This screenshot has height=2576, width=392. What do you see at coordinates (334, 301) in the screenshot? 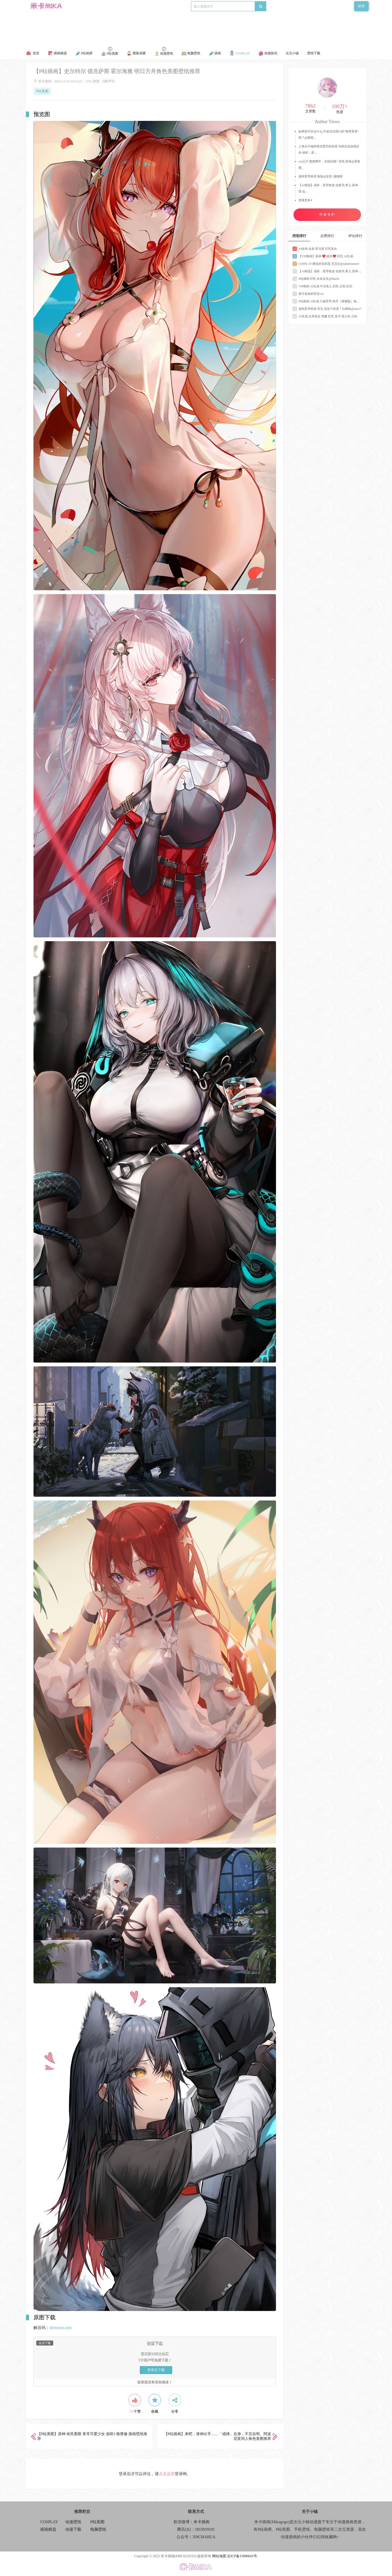
I see `P站插画 AI生成 斗破苍穹 韩月（璀璨版）电脑壁纸 4K壁纸` at bounding box center [334, 301].